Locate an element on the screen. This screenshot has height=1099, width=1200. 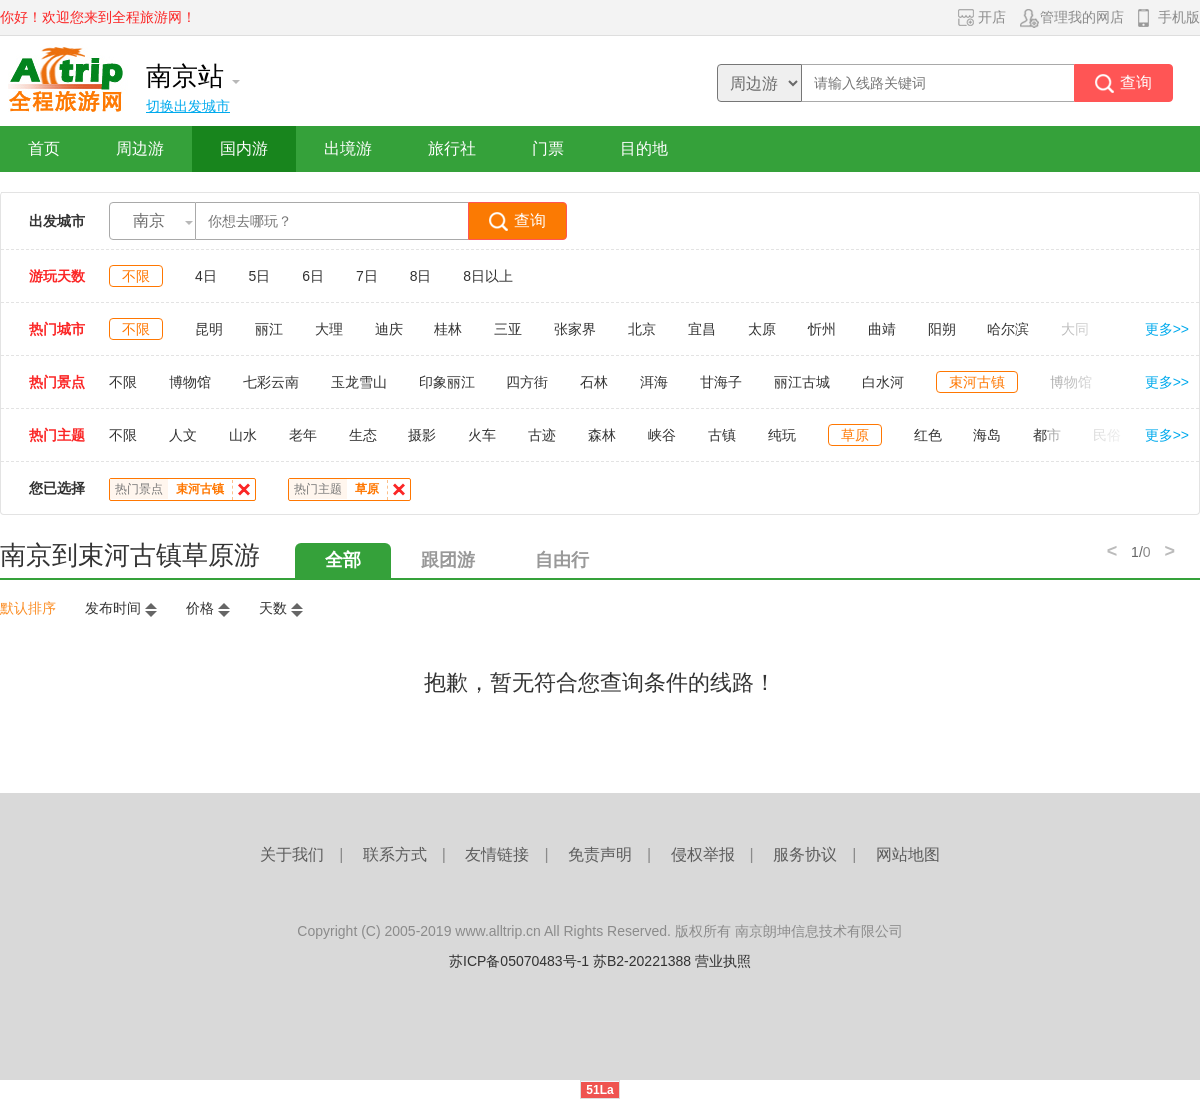
草原 is located at coordinates (855, 435).